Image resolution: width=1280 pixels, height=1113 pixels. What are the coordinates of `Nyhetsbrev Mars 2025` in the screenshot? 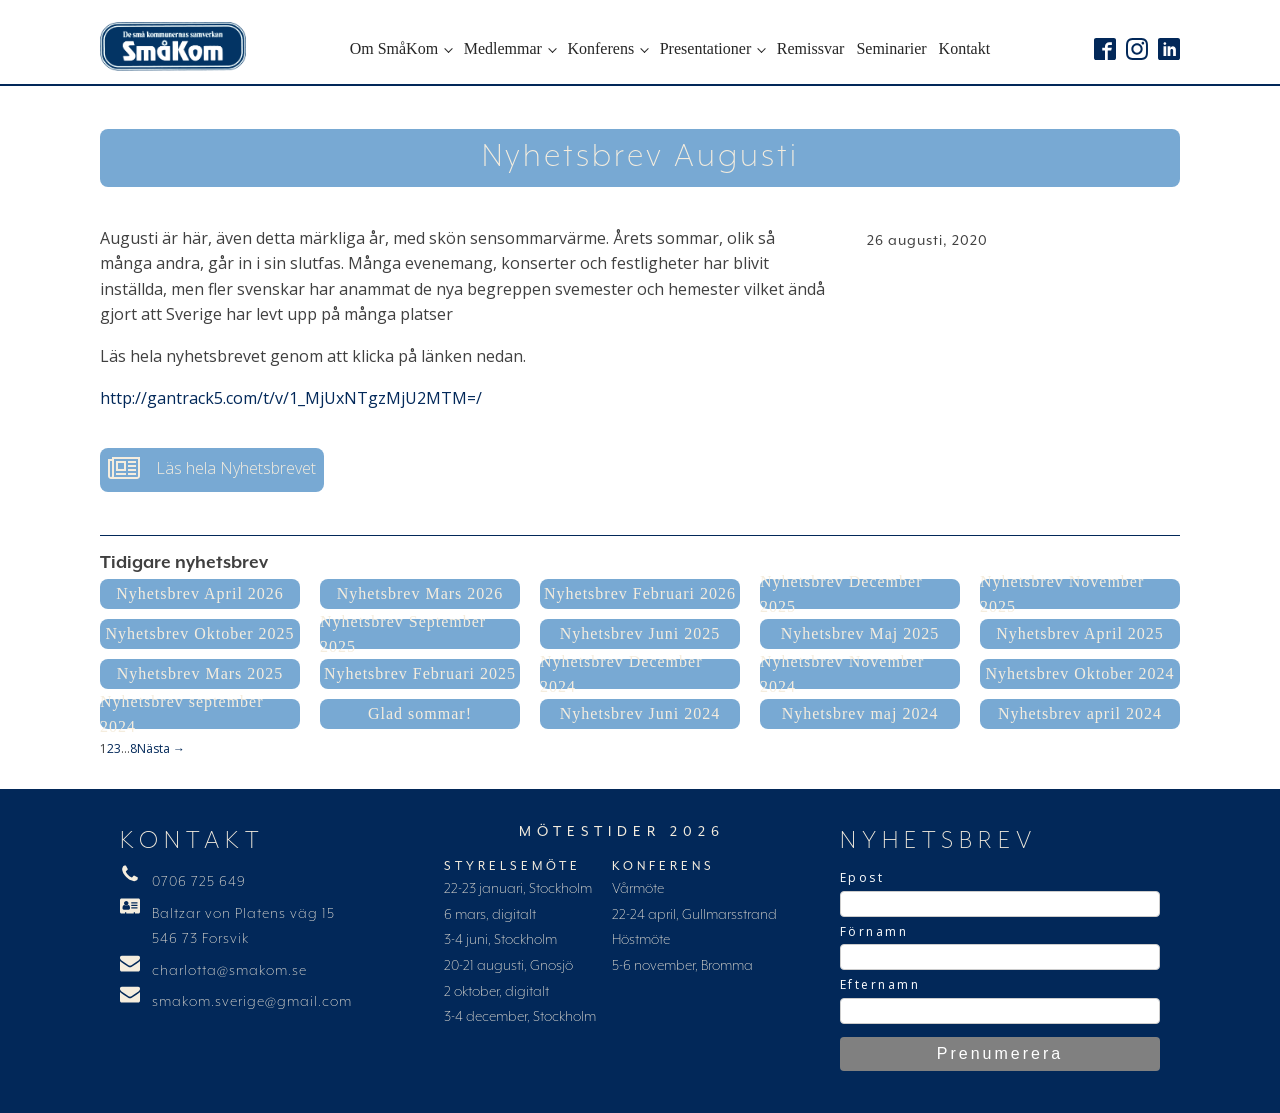 It's located at (200, 673).